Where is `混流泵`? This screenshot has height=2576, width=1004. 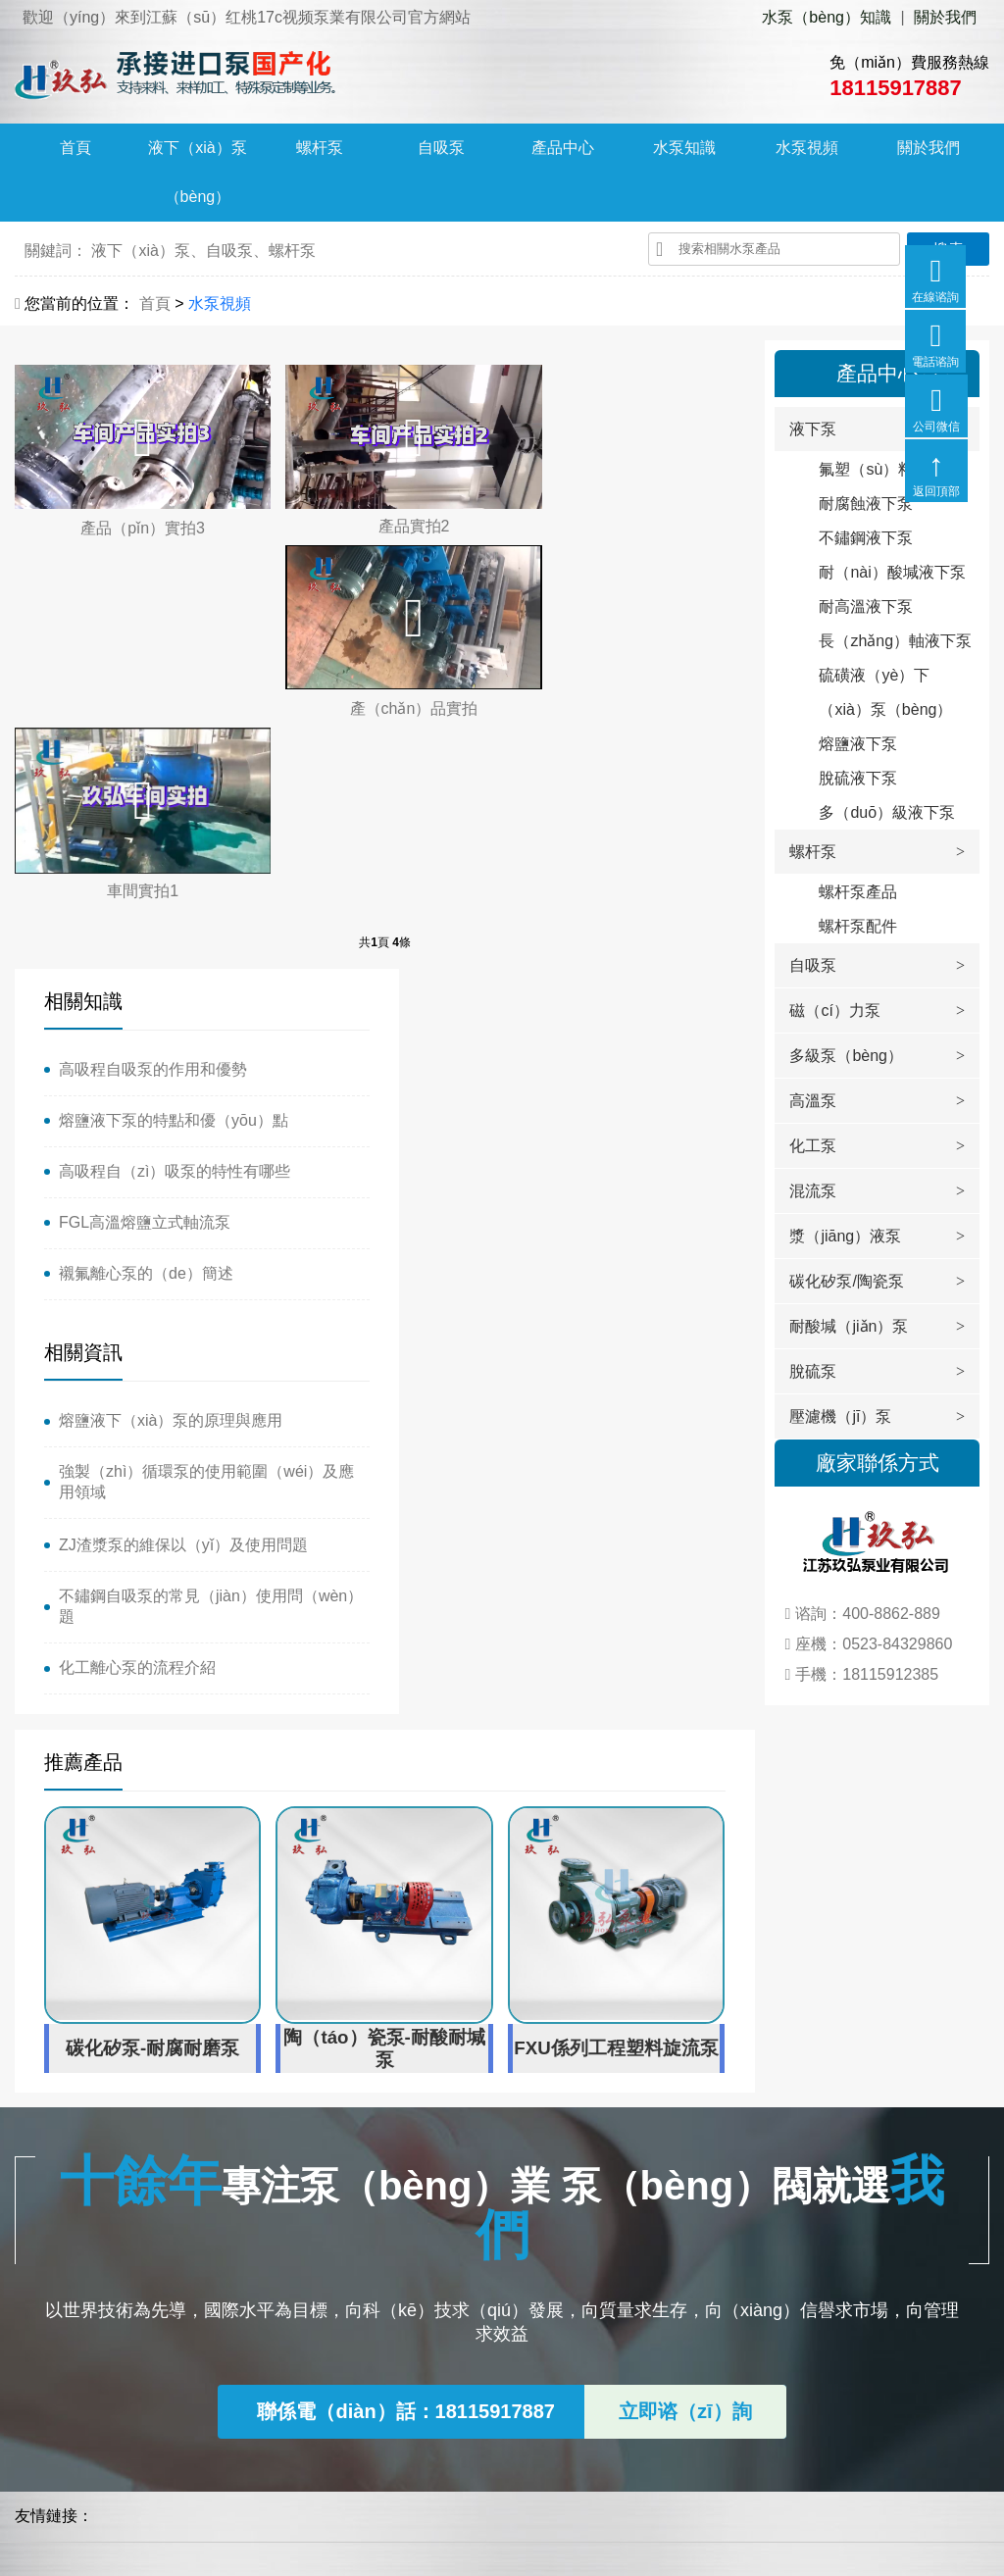
混流泵 is located at coordinates (812, 1191).